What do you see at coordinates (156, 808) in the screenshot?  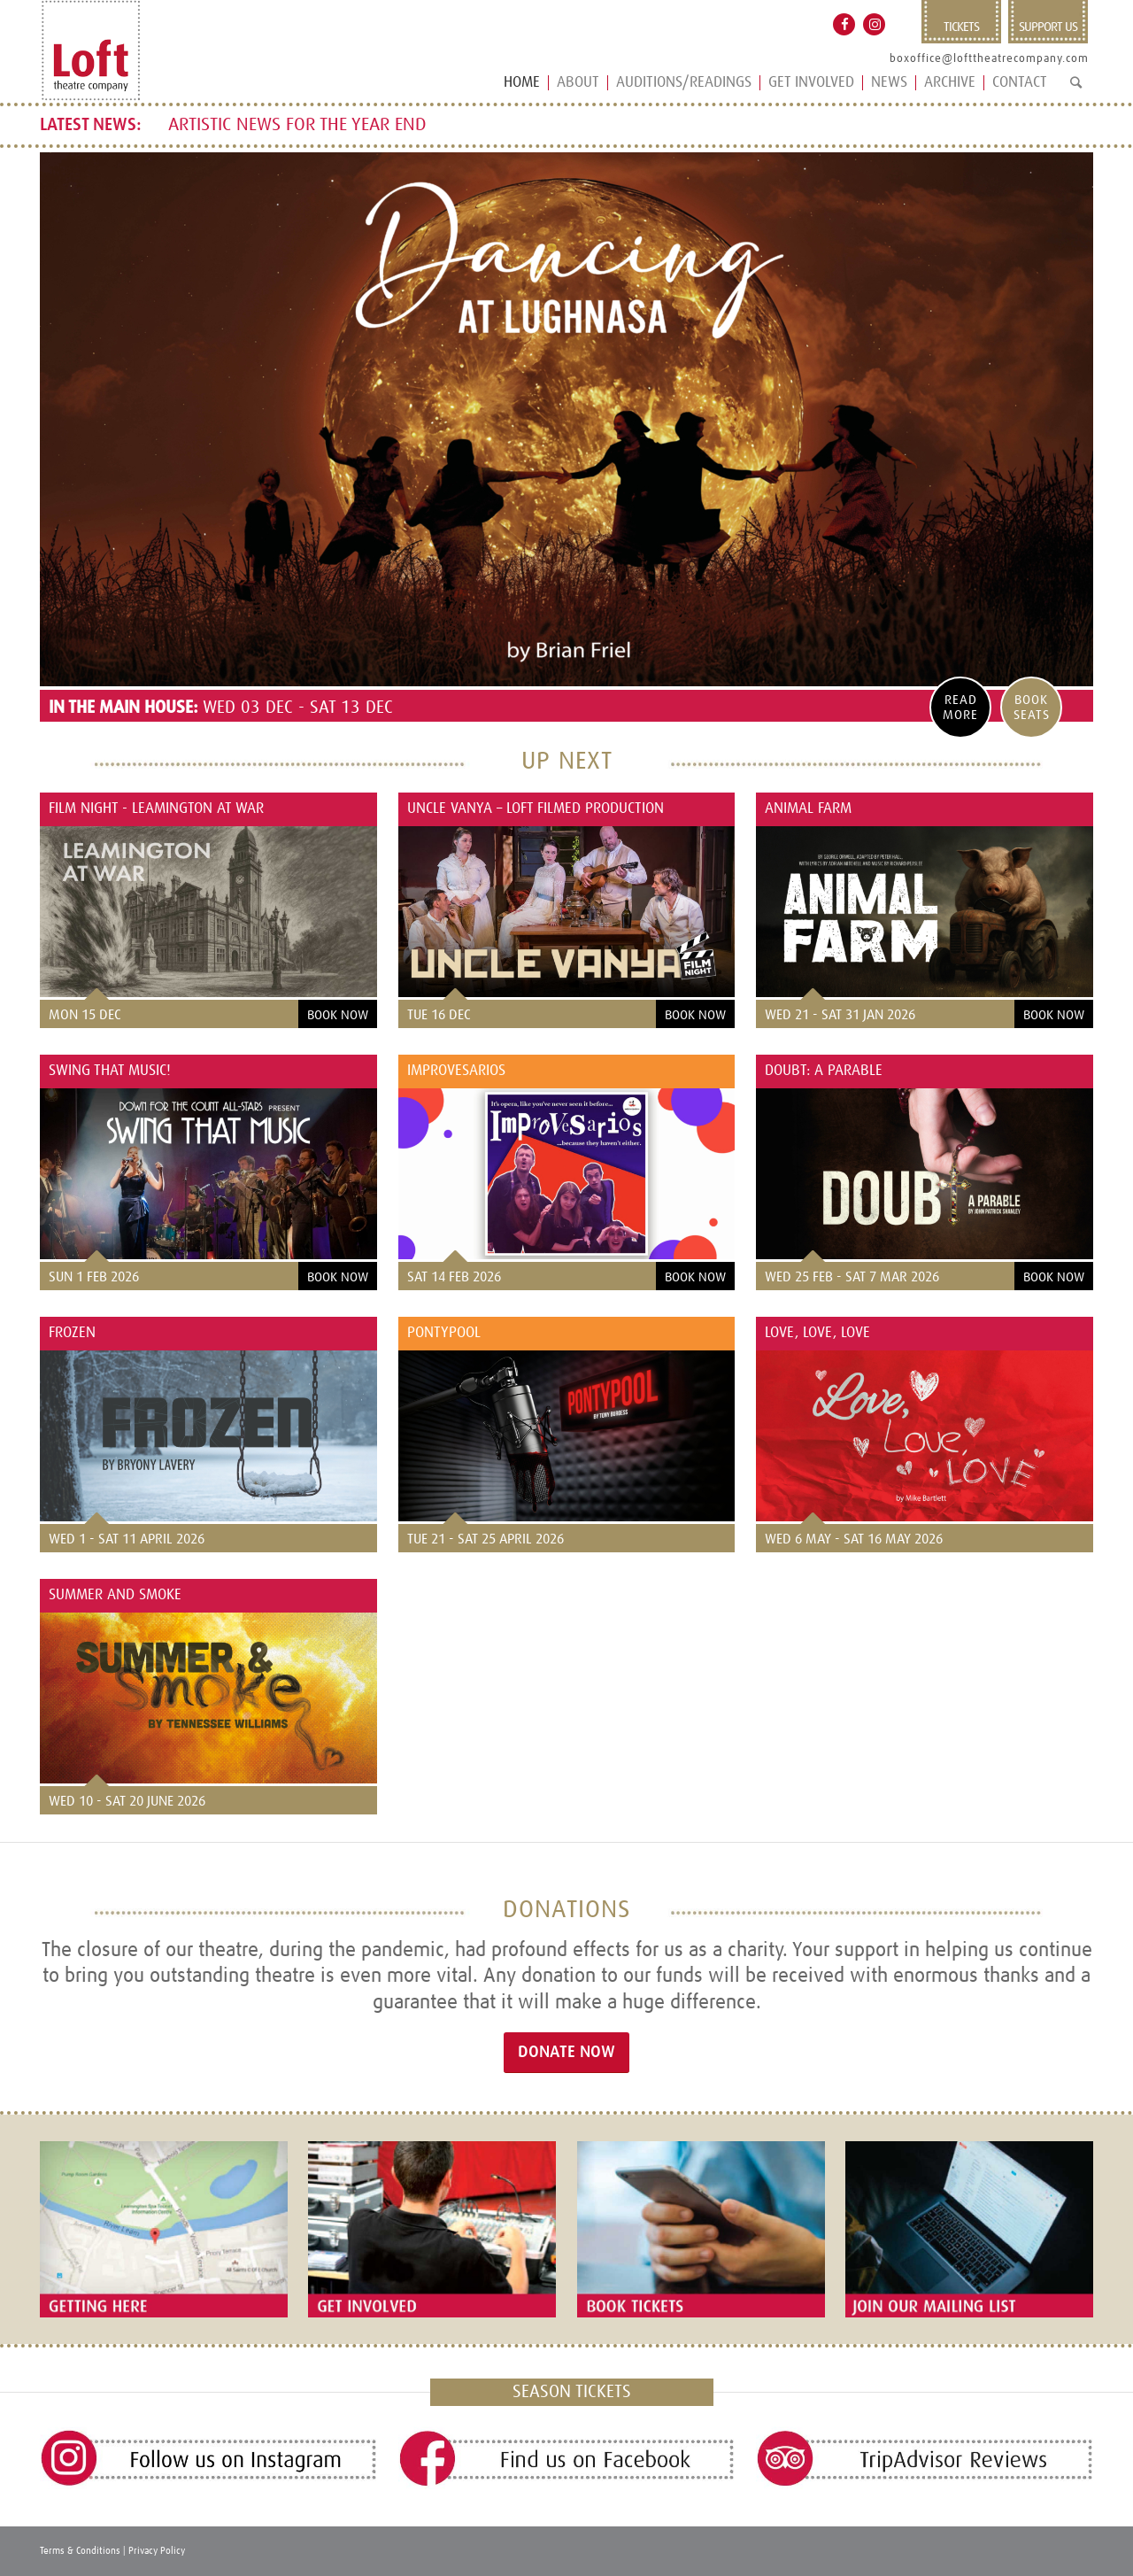 I see `FILM NIGHT - LEAMINGTON AT WAR` at bounding box center [156, 808].